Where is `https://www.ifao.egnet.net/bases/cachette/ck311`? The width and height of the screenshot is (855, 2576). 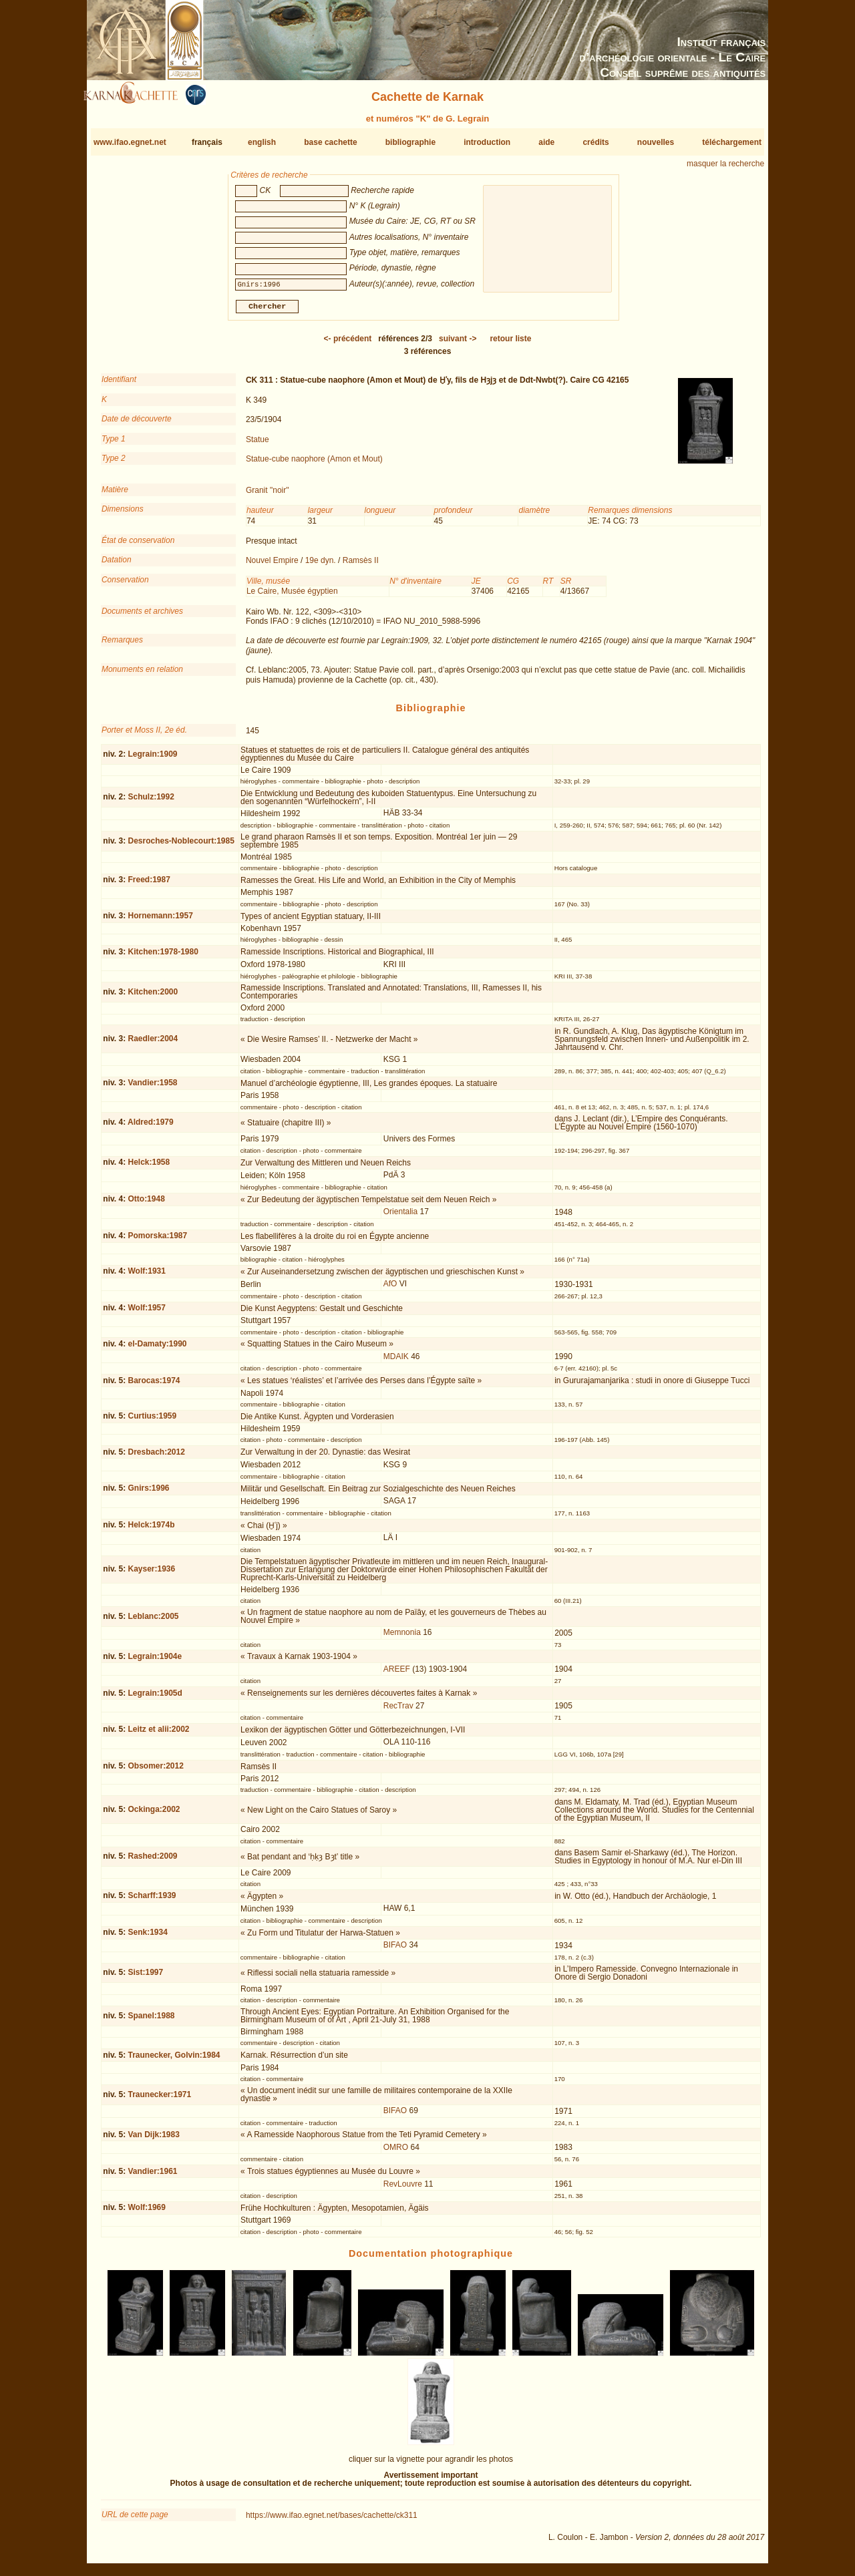
https://www.ifao.egnet.net/bases/cachette/ck311 is located at coordinates (331, 2520).